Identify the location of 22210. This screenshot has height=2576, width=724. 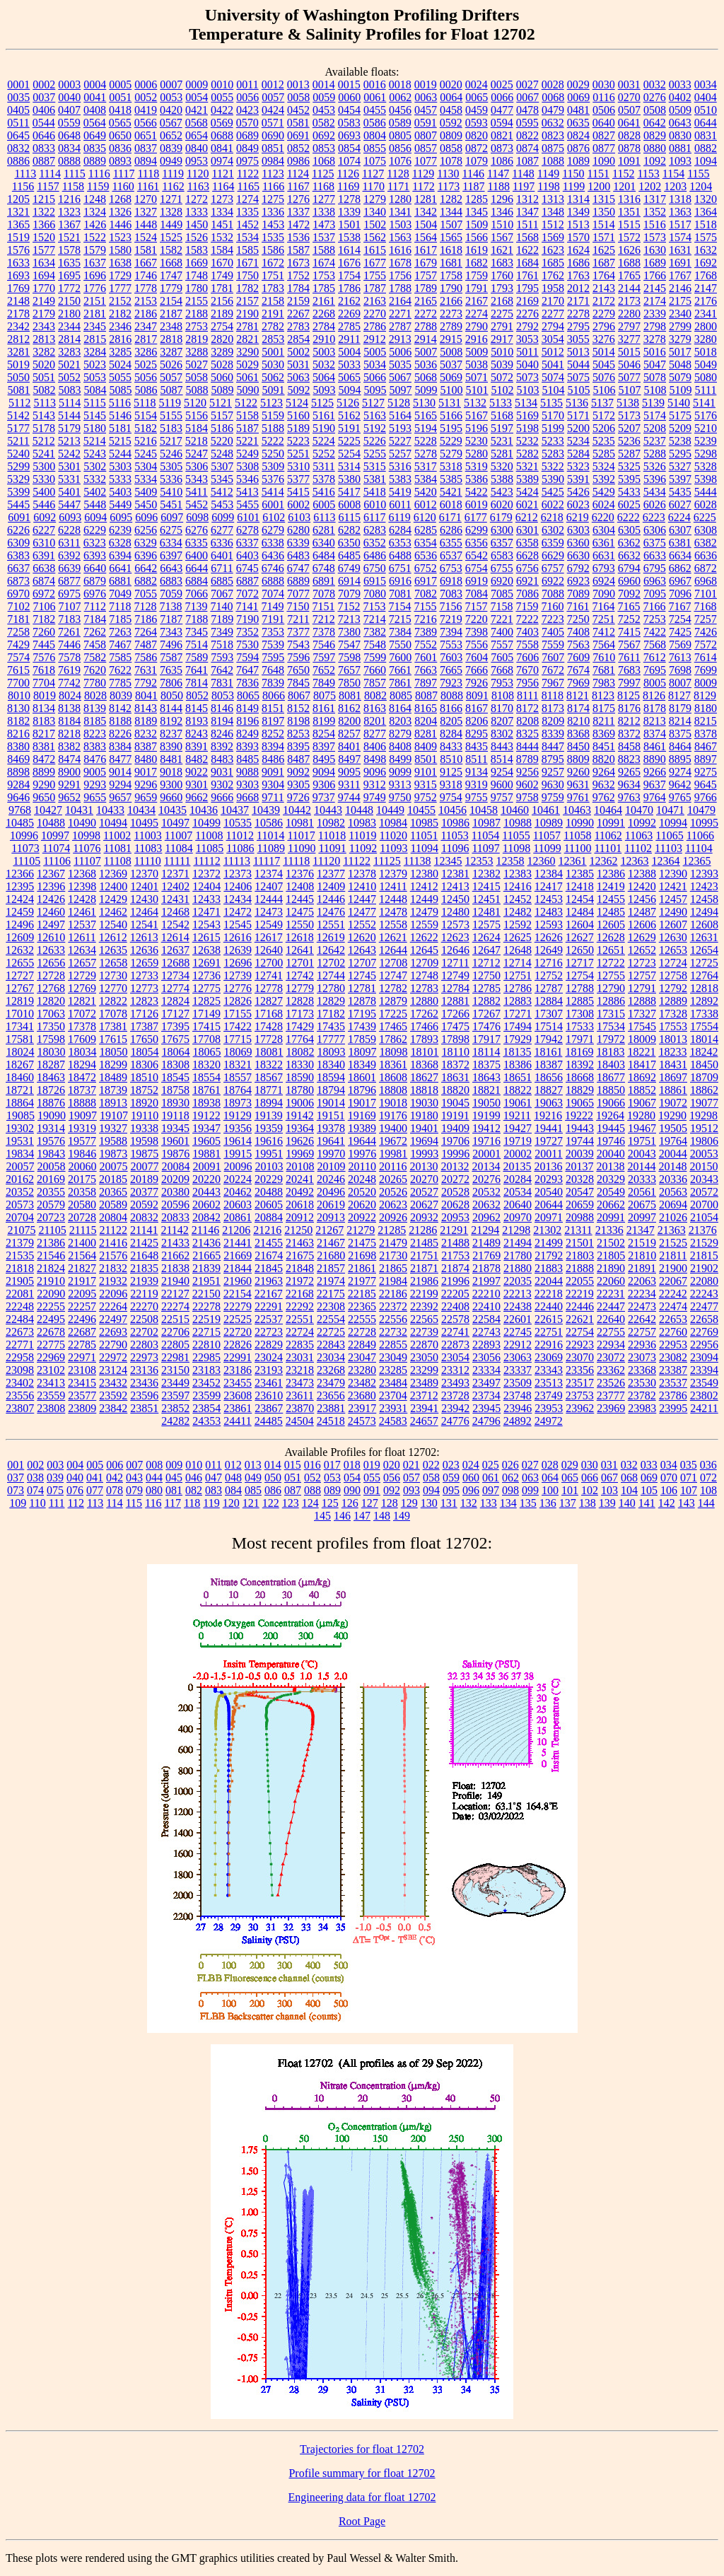
(486, 1294).